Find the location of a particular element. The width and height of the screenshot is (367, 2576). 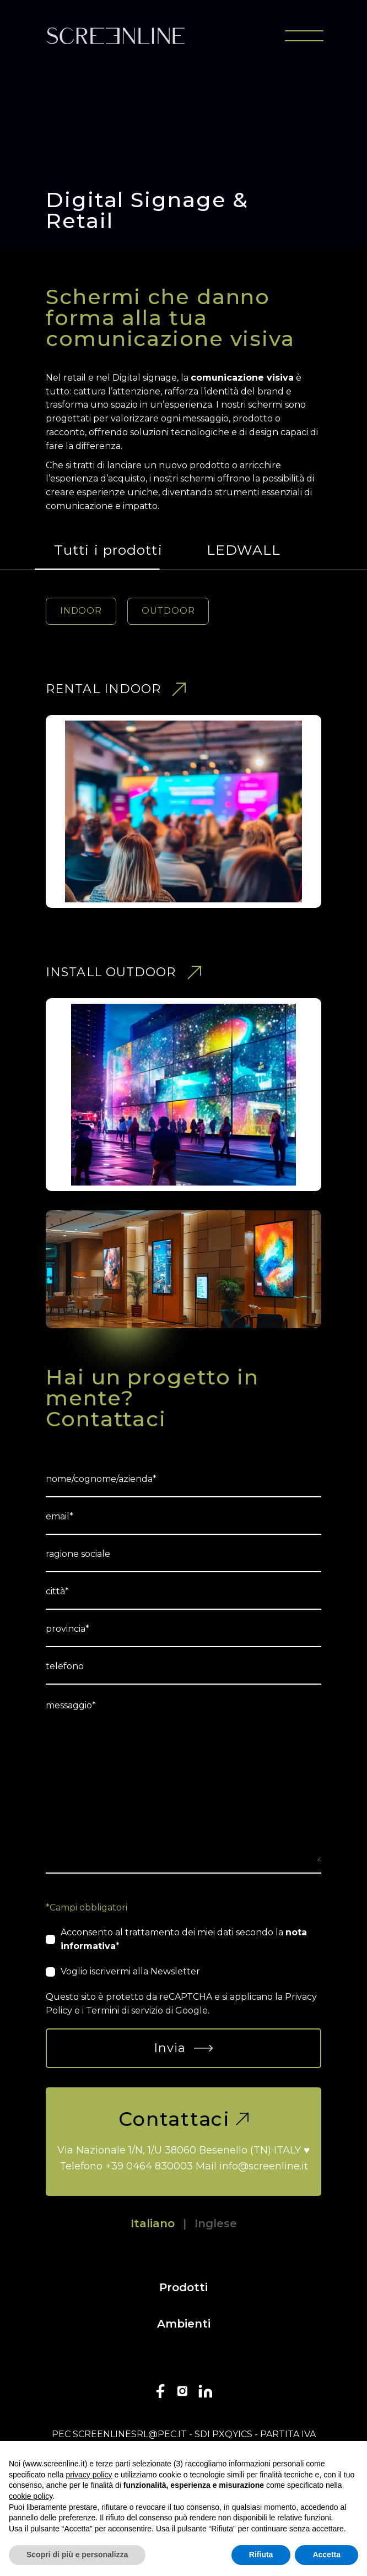

info@screenline.it is located at coordinates (263, 2166).